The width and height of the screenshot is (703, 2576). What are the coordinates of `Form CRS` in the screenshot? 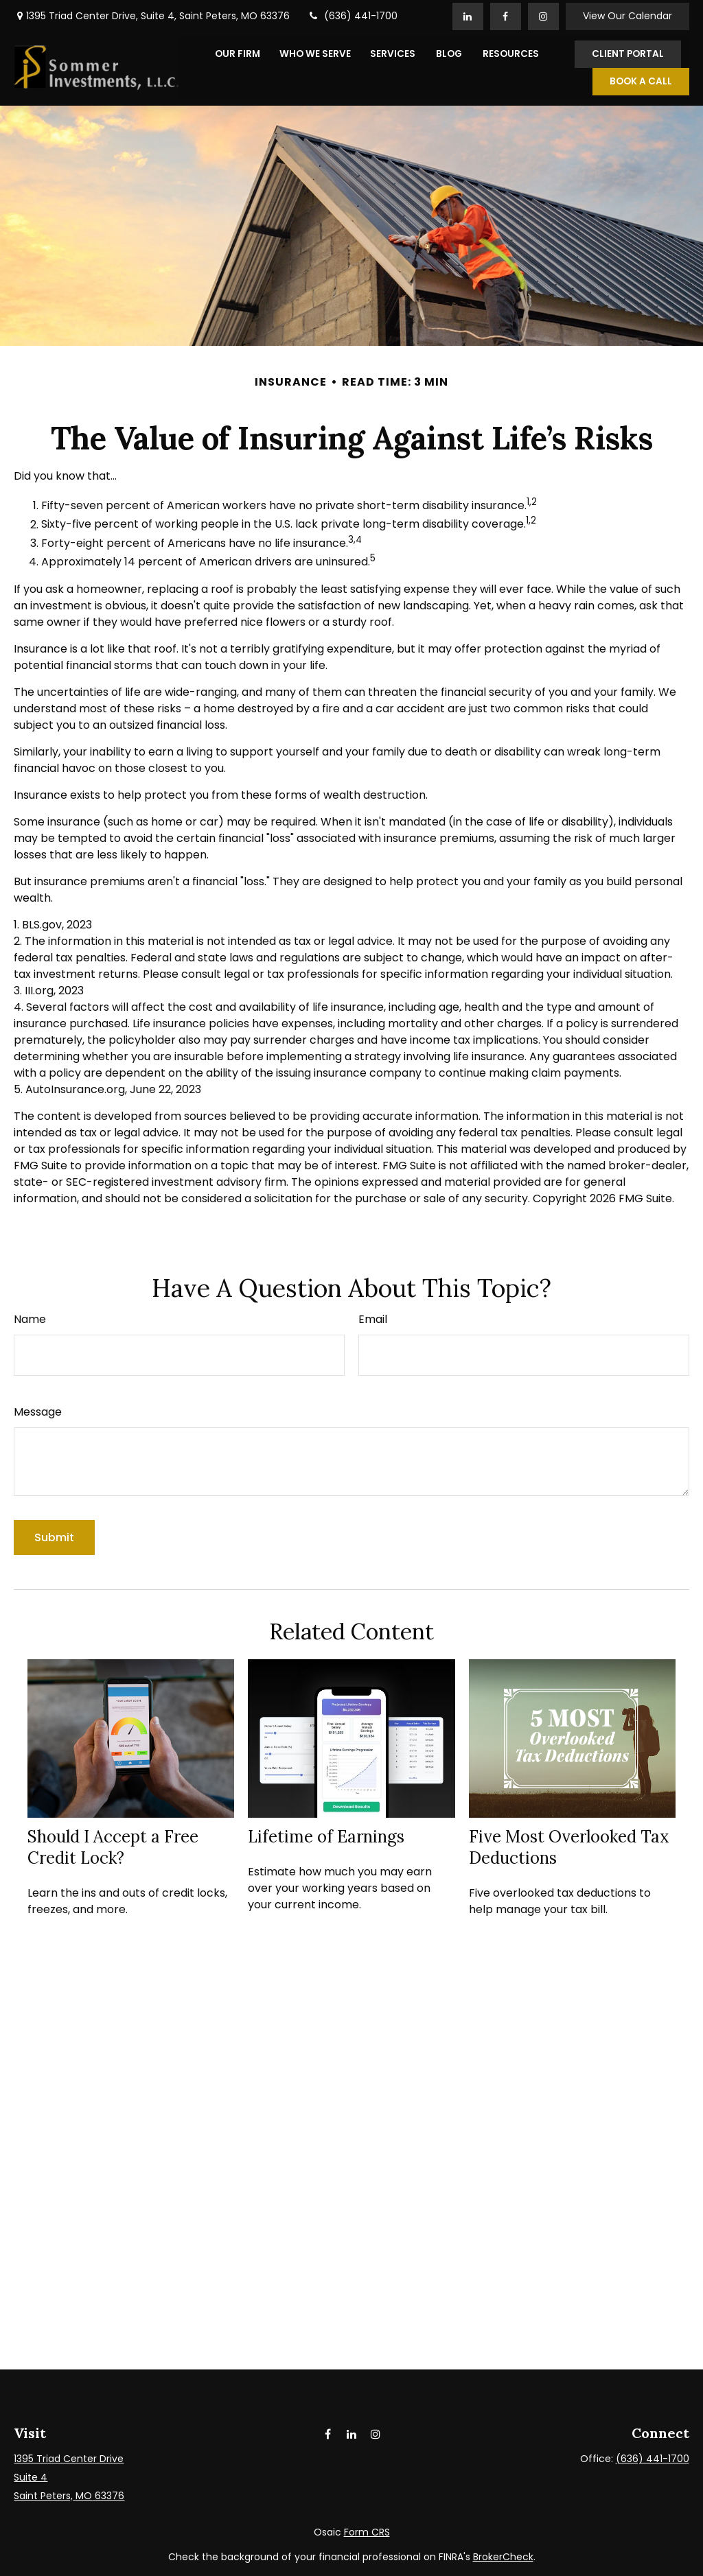 It's located at (367, 2529).